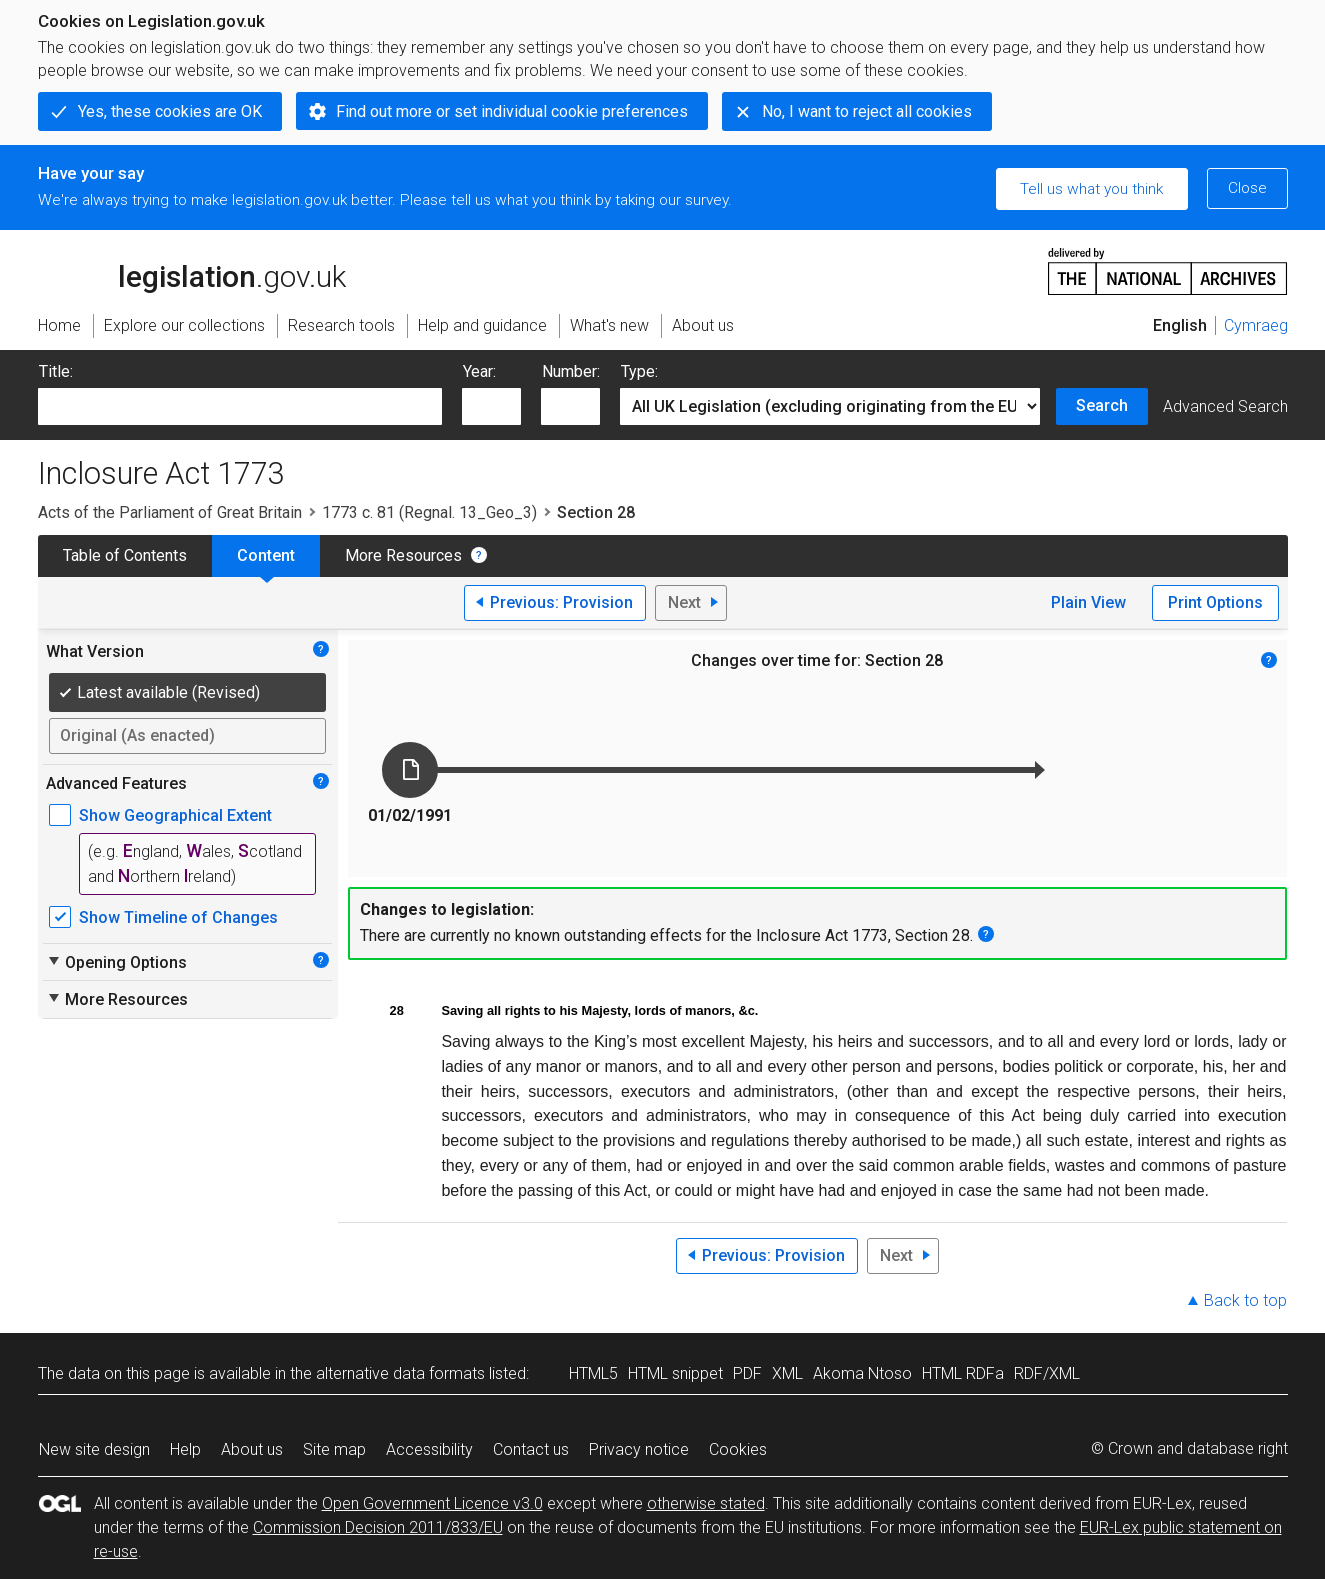  What do you see at coordinates (706, 1503) in the screenshot?
I see `otherwise stated` at bounding box center [706, 1503].